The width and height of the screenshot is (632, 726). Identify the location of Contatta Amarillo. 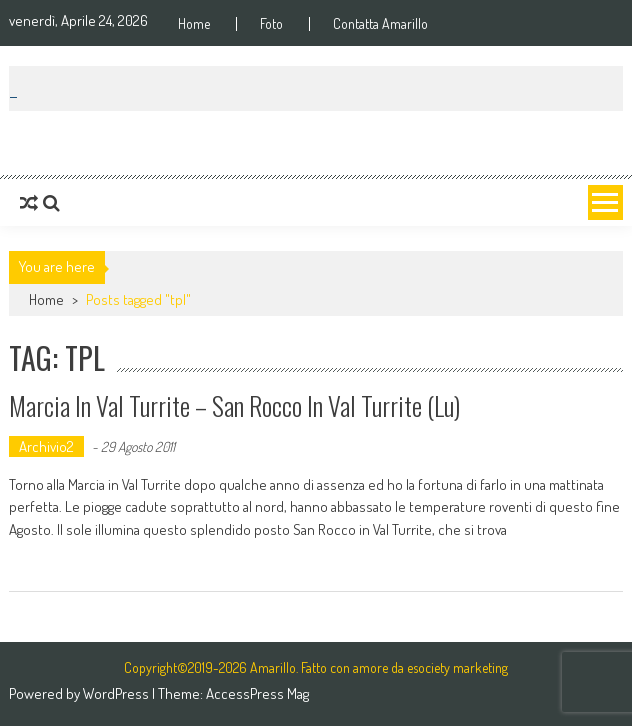
(380, 24).